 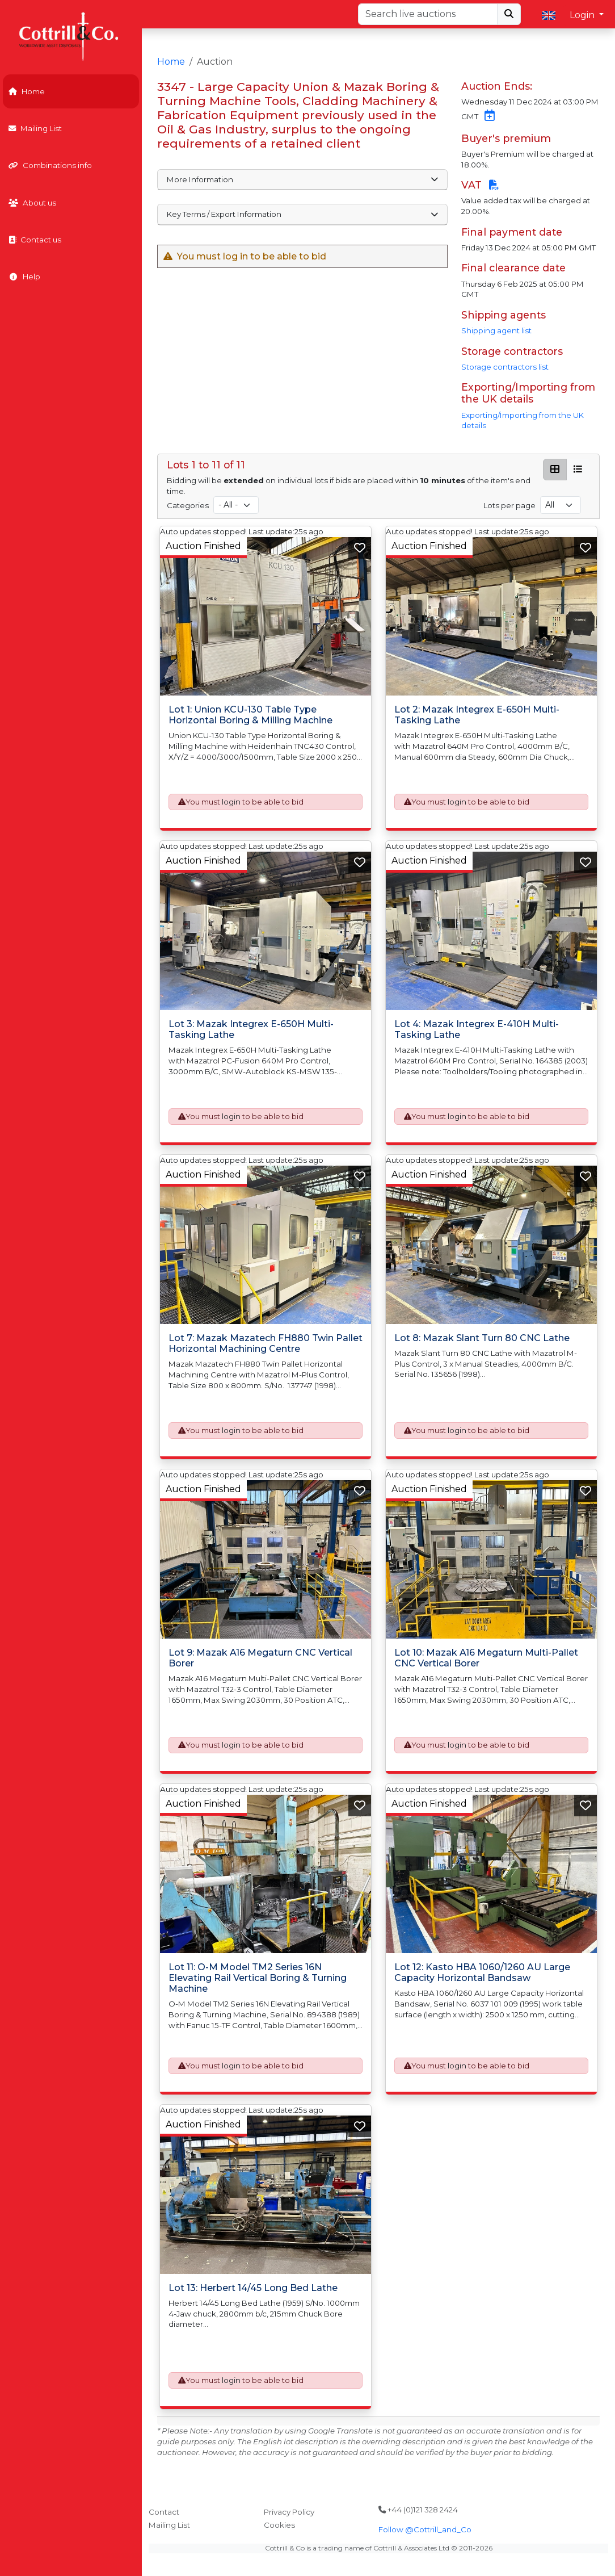 I want to click on Lot 12: Kasto HBA 1060/1260 AU Large Capacity Horizontal Bandsaw, so click(x=482, y=1972).